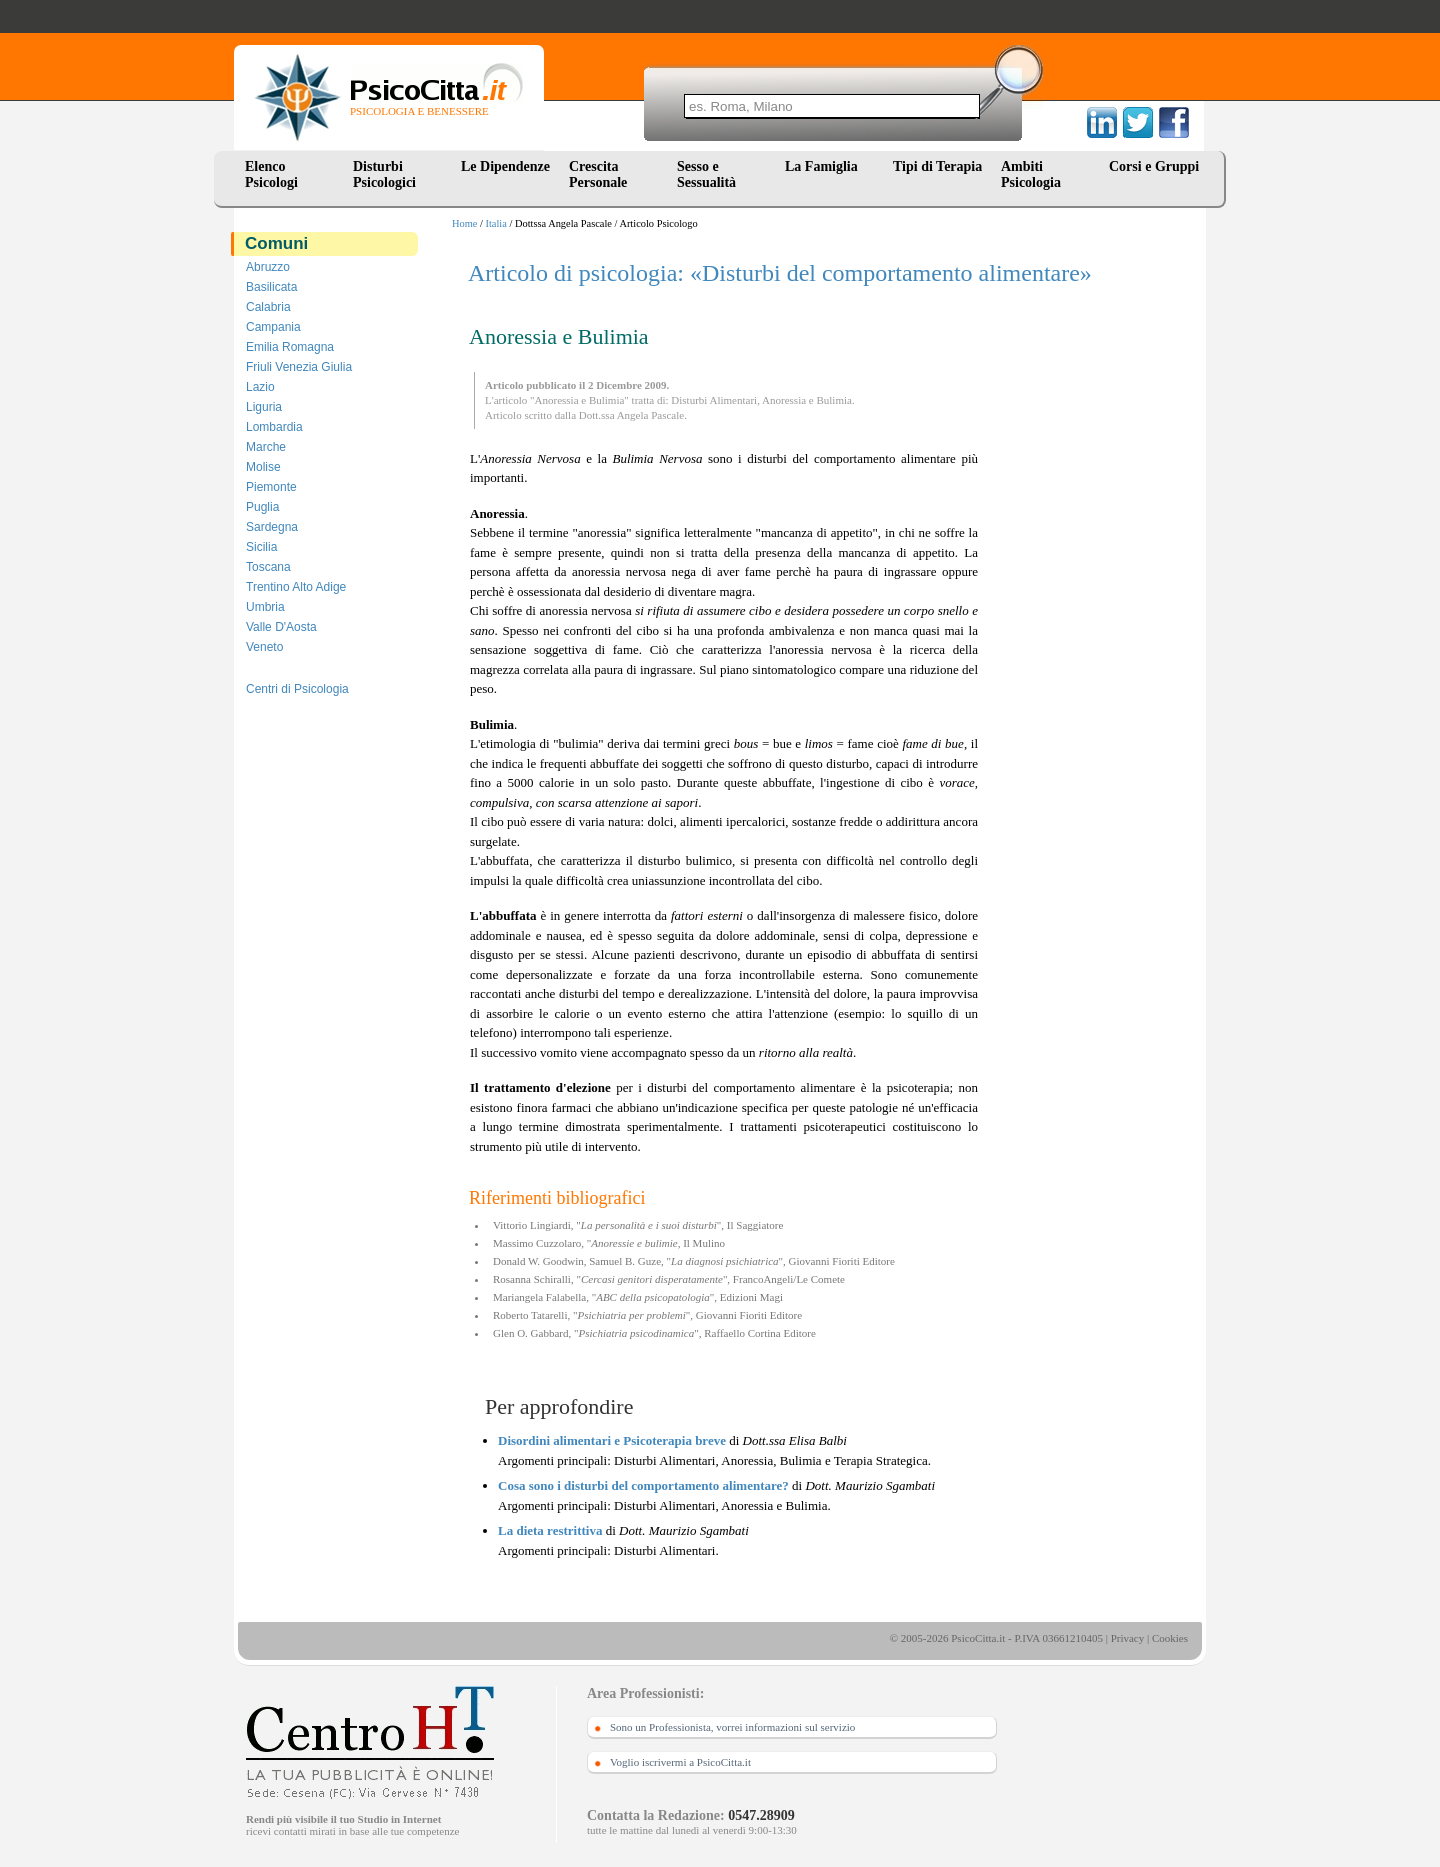 The width and height of the screenshot is (1440, 1867). What do you see at coordinates (290, 347) in the screenshot?
I see `Emilia Romagna` at bounding box center [290, 347].